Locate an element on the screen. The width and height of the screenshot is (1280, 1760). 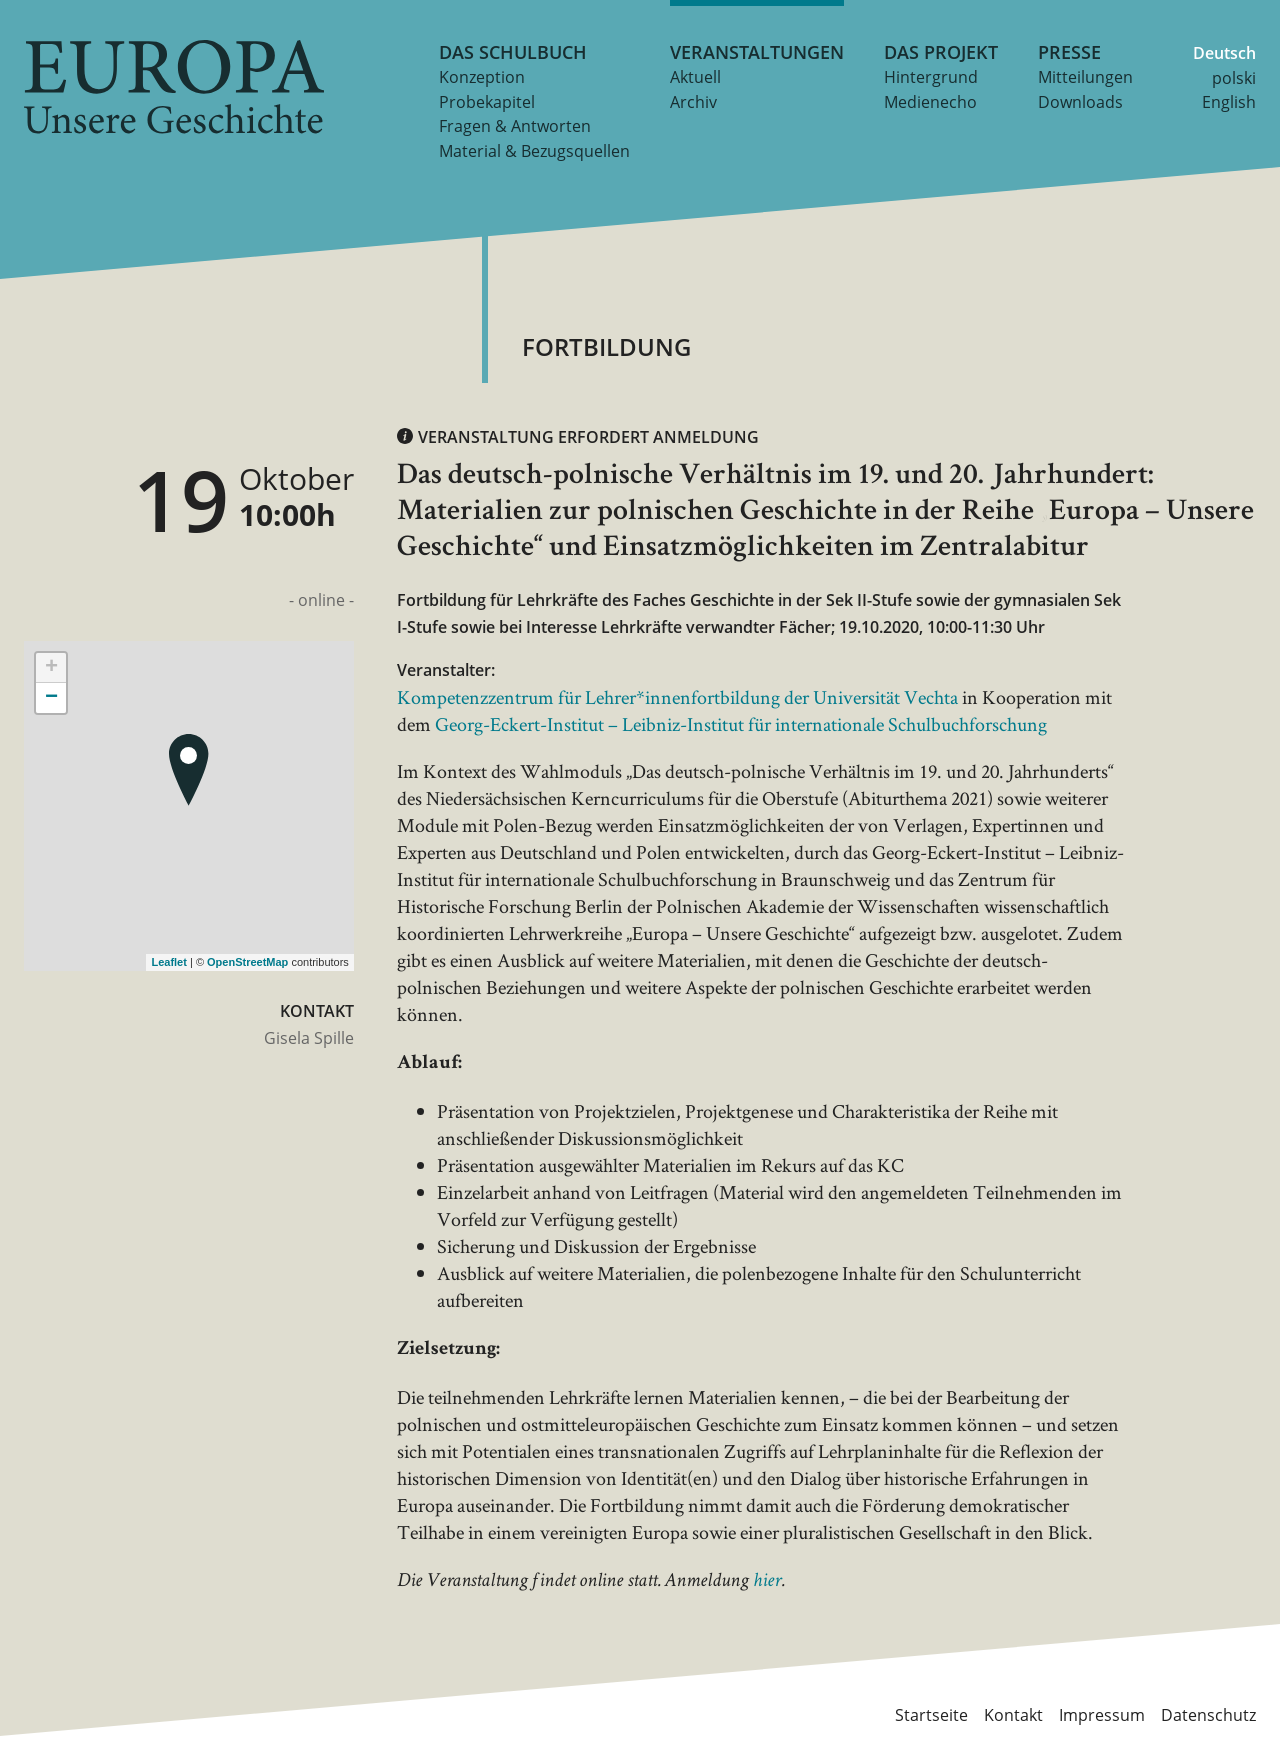
Aktuell is located at coordinates (695, 77).